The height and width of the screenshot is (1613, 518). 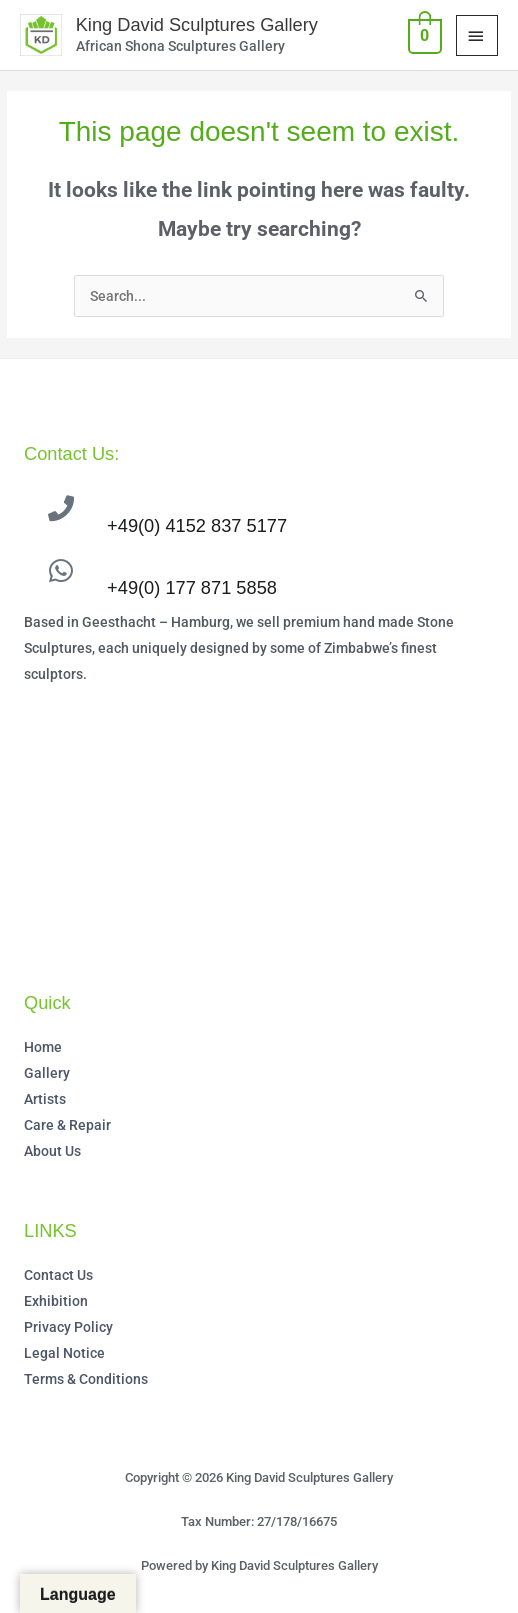 What do you see at coordinates (197, 24) in the screenshot?
I see `King David Sculptures Gallery` at bounding box center [197, 24].